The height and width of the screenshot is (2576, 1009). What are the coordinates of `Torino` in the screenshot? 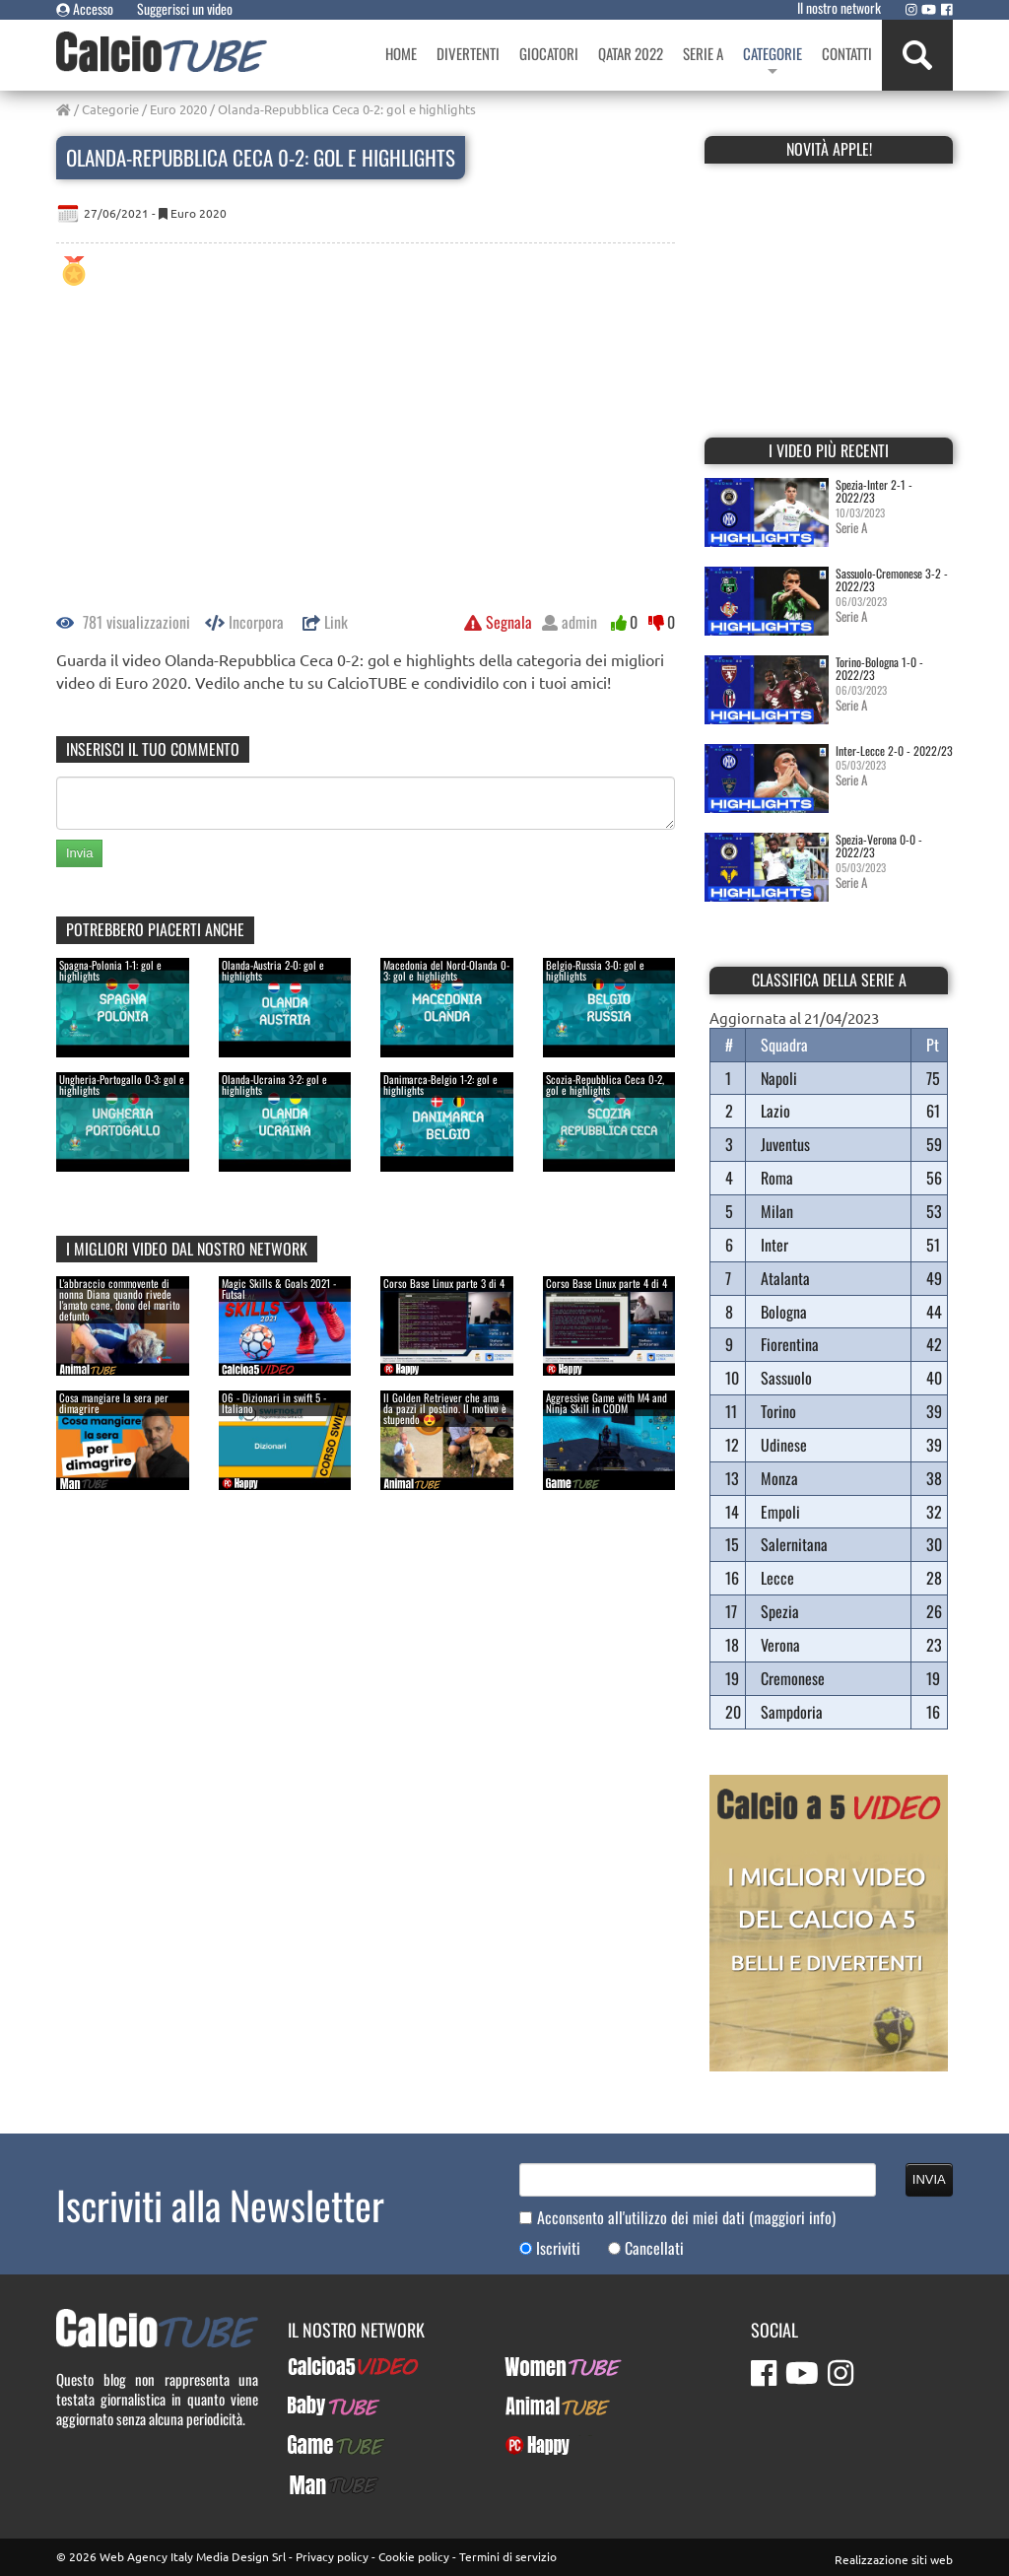 It's located at (778, 1411).